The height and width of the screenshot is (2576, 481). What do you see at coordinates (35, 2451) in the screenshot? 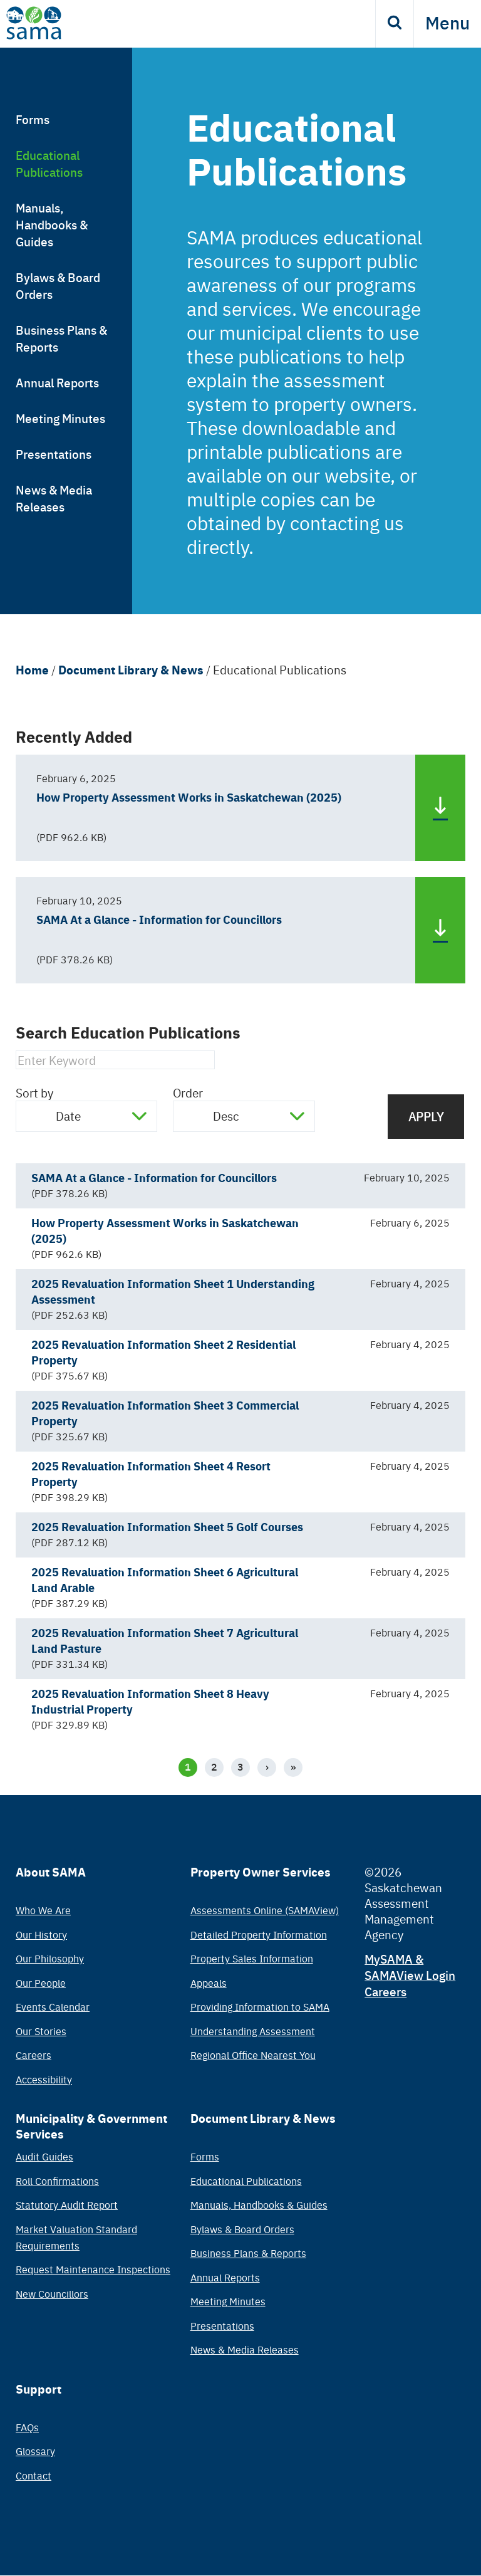
I see `Glossary` at bounding box center [35, 2451].